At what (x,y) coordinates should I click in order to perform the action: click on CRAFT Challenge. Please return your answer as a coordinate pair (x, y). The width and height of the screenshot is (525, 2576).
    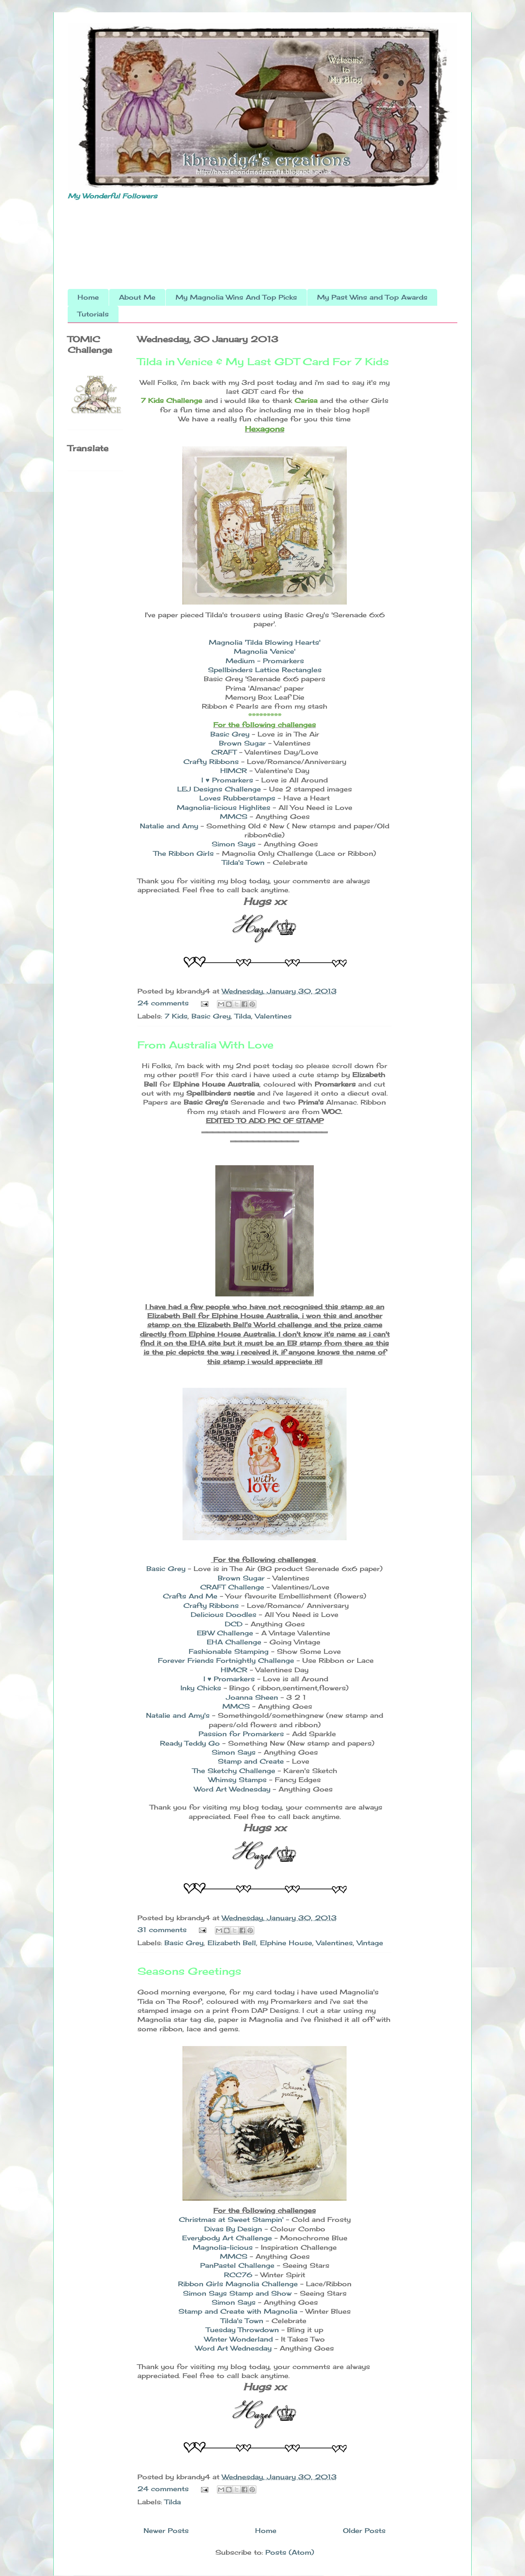
    Looking at the image, I should click on (232, 1587).